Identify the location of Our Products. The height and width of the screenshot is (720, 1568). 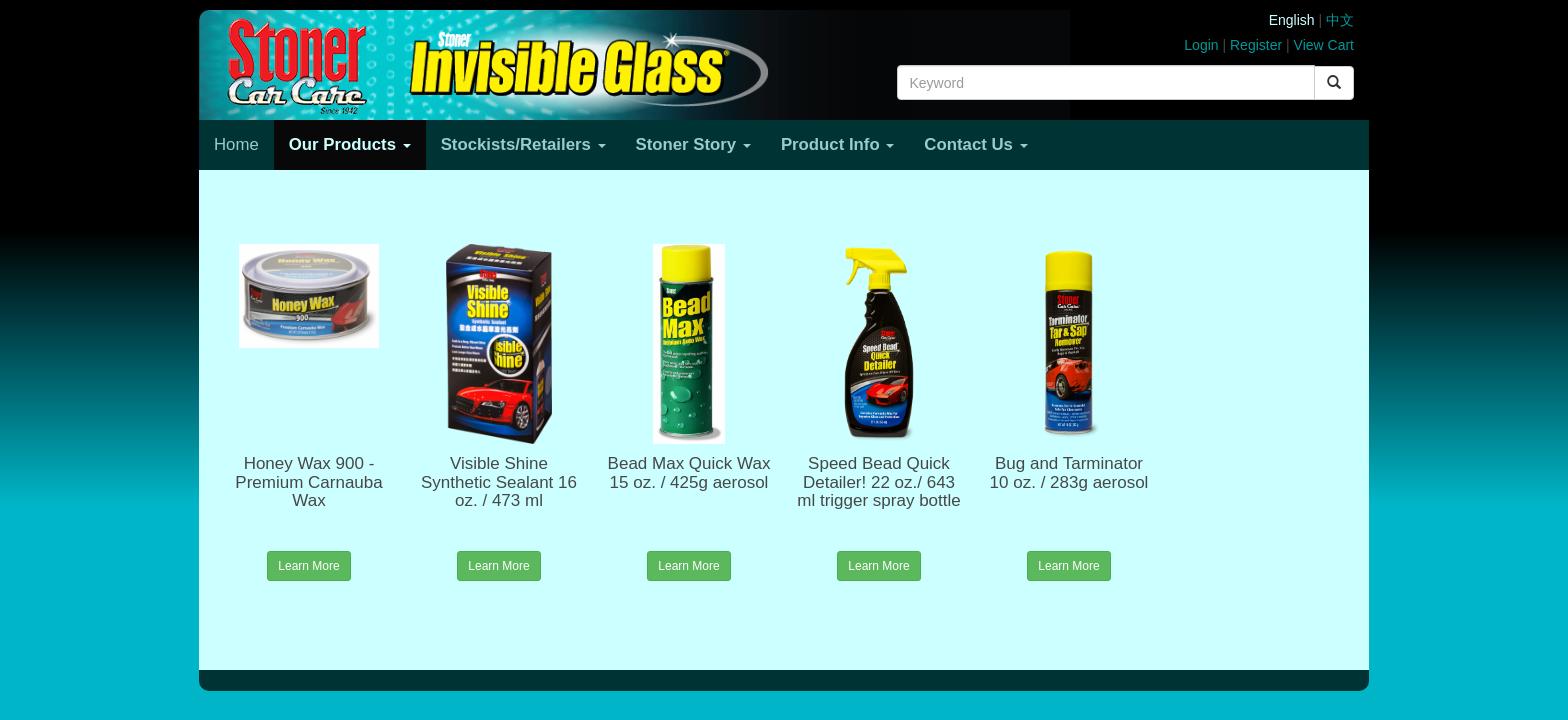
(350, 144).